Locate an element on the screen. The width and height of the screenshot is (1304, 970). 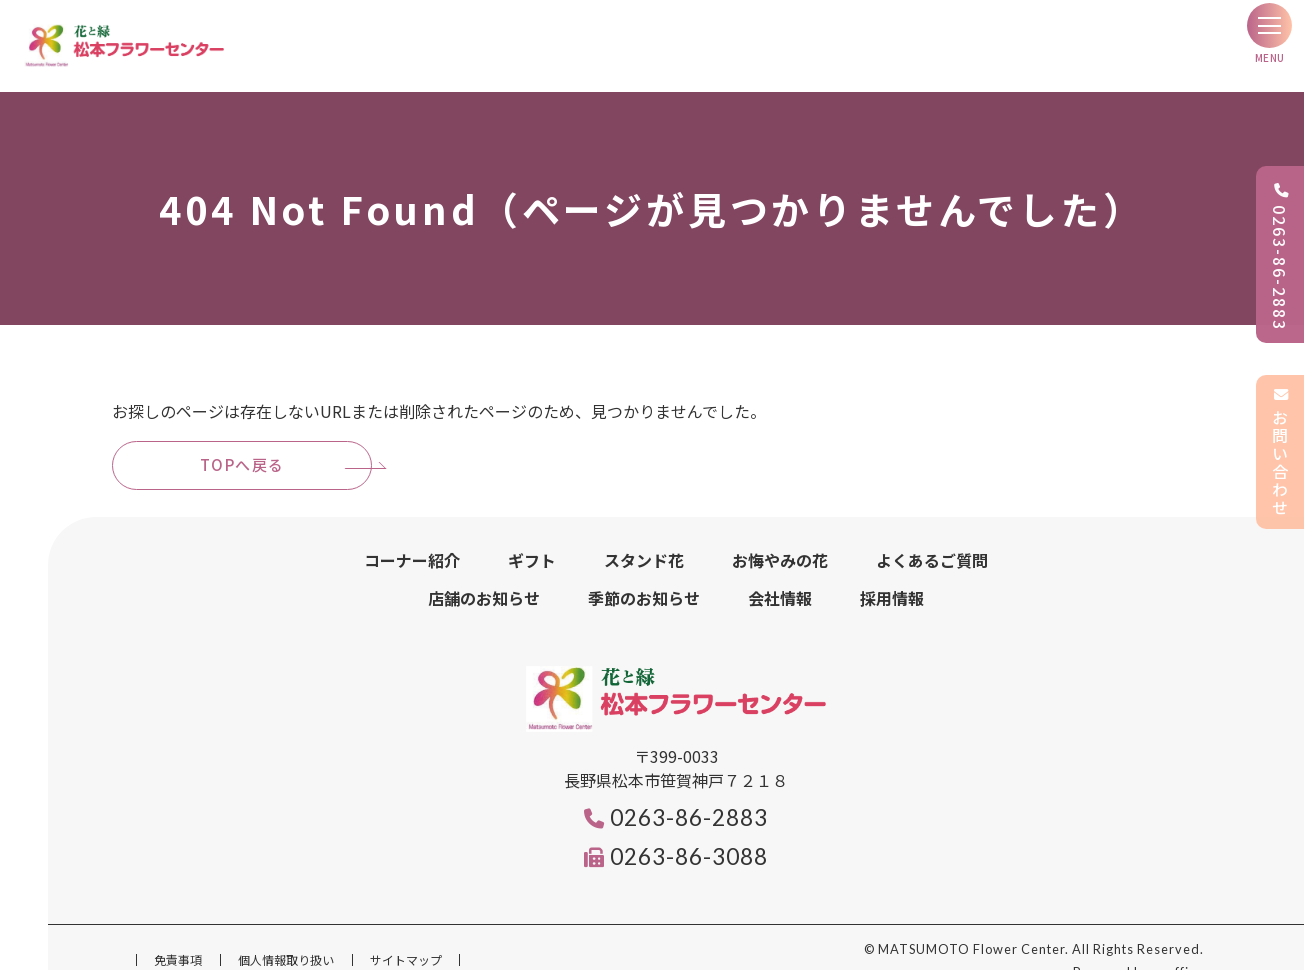
お悔やみの花 is located at coordinates (780, 536).